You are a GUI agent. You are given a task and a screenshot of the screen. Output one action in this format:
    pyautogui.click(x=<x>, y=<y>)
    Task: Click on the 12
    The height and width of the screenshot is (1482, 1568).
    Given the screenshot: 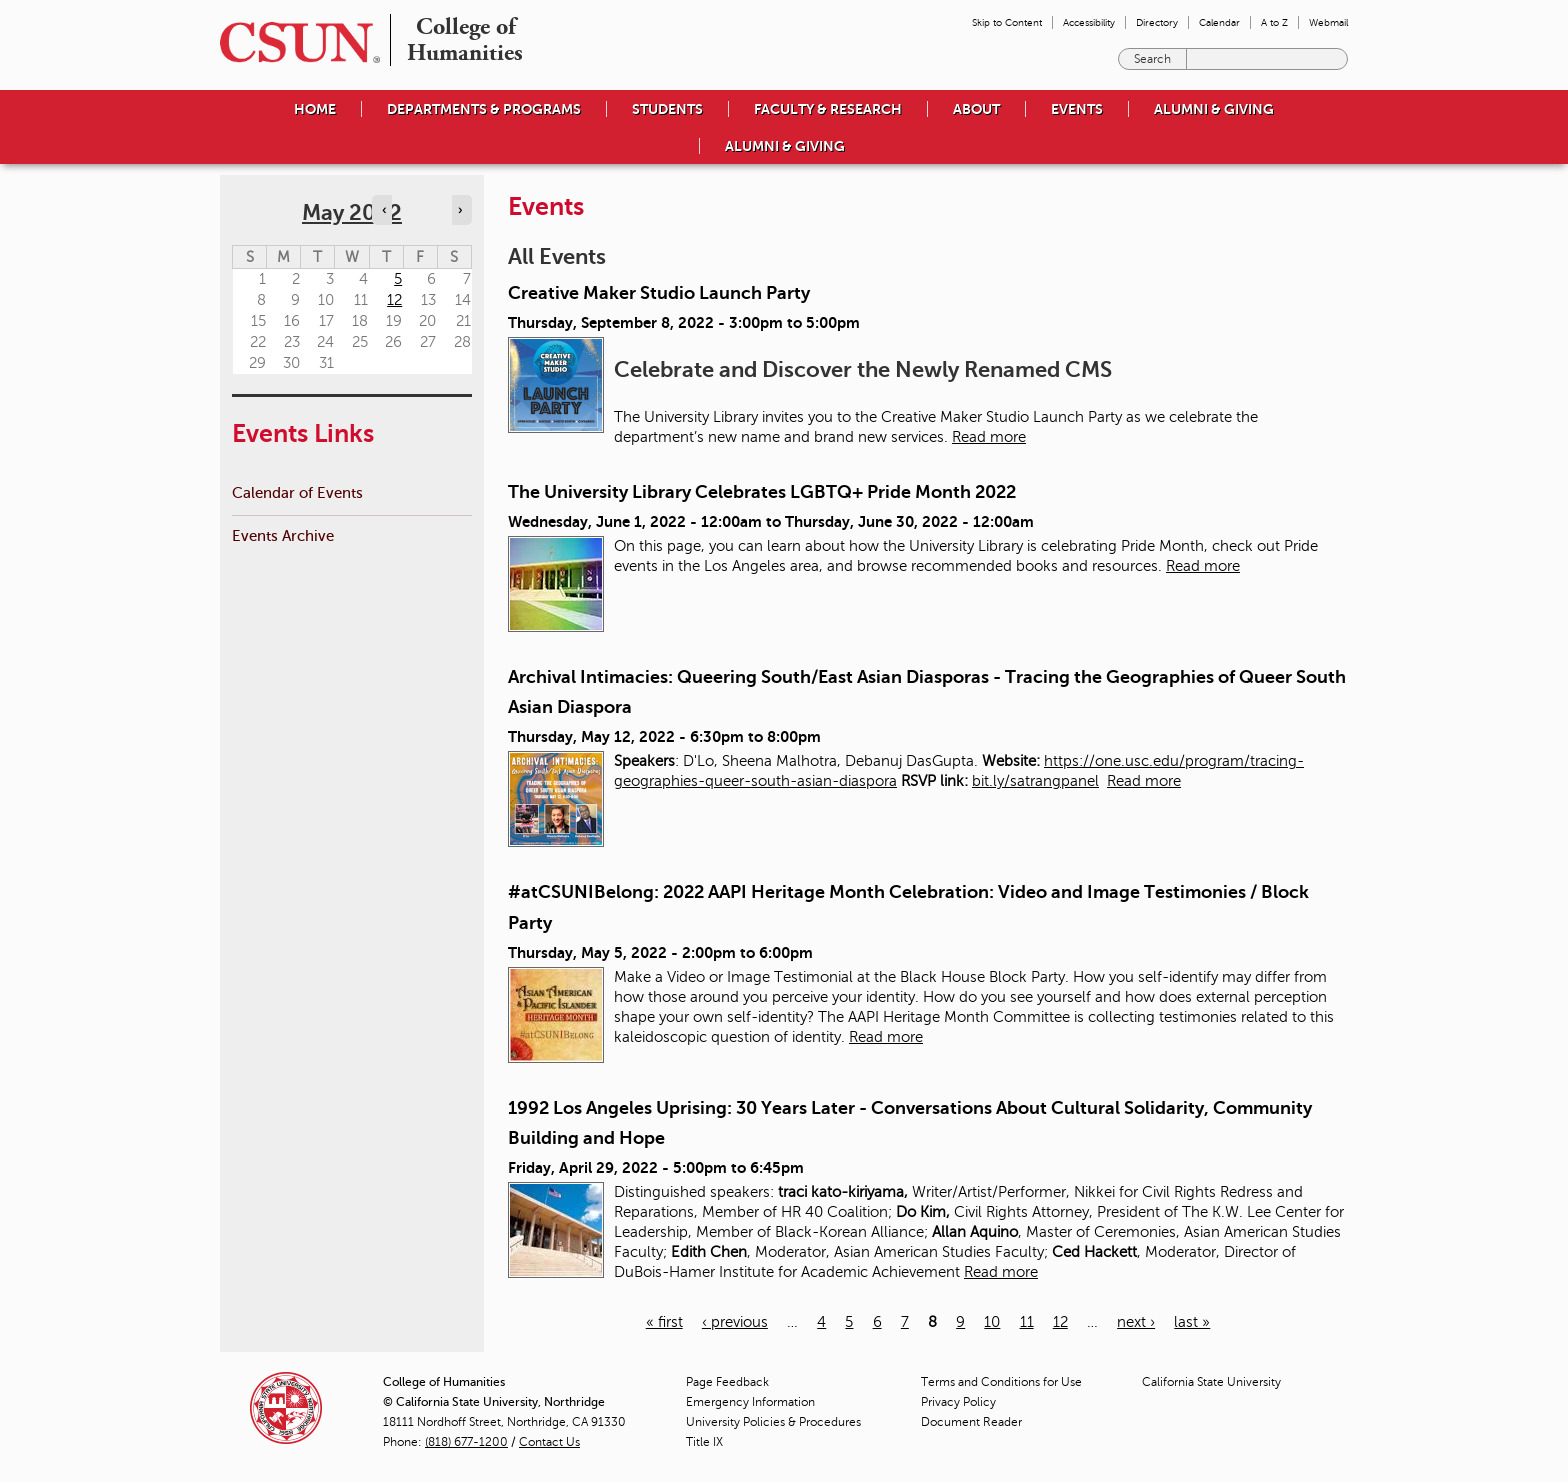 What is the action you would take?
    pyautogui.click(x=1060, y=1322)
    